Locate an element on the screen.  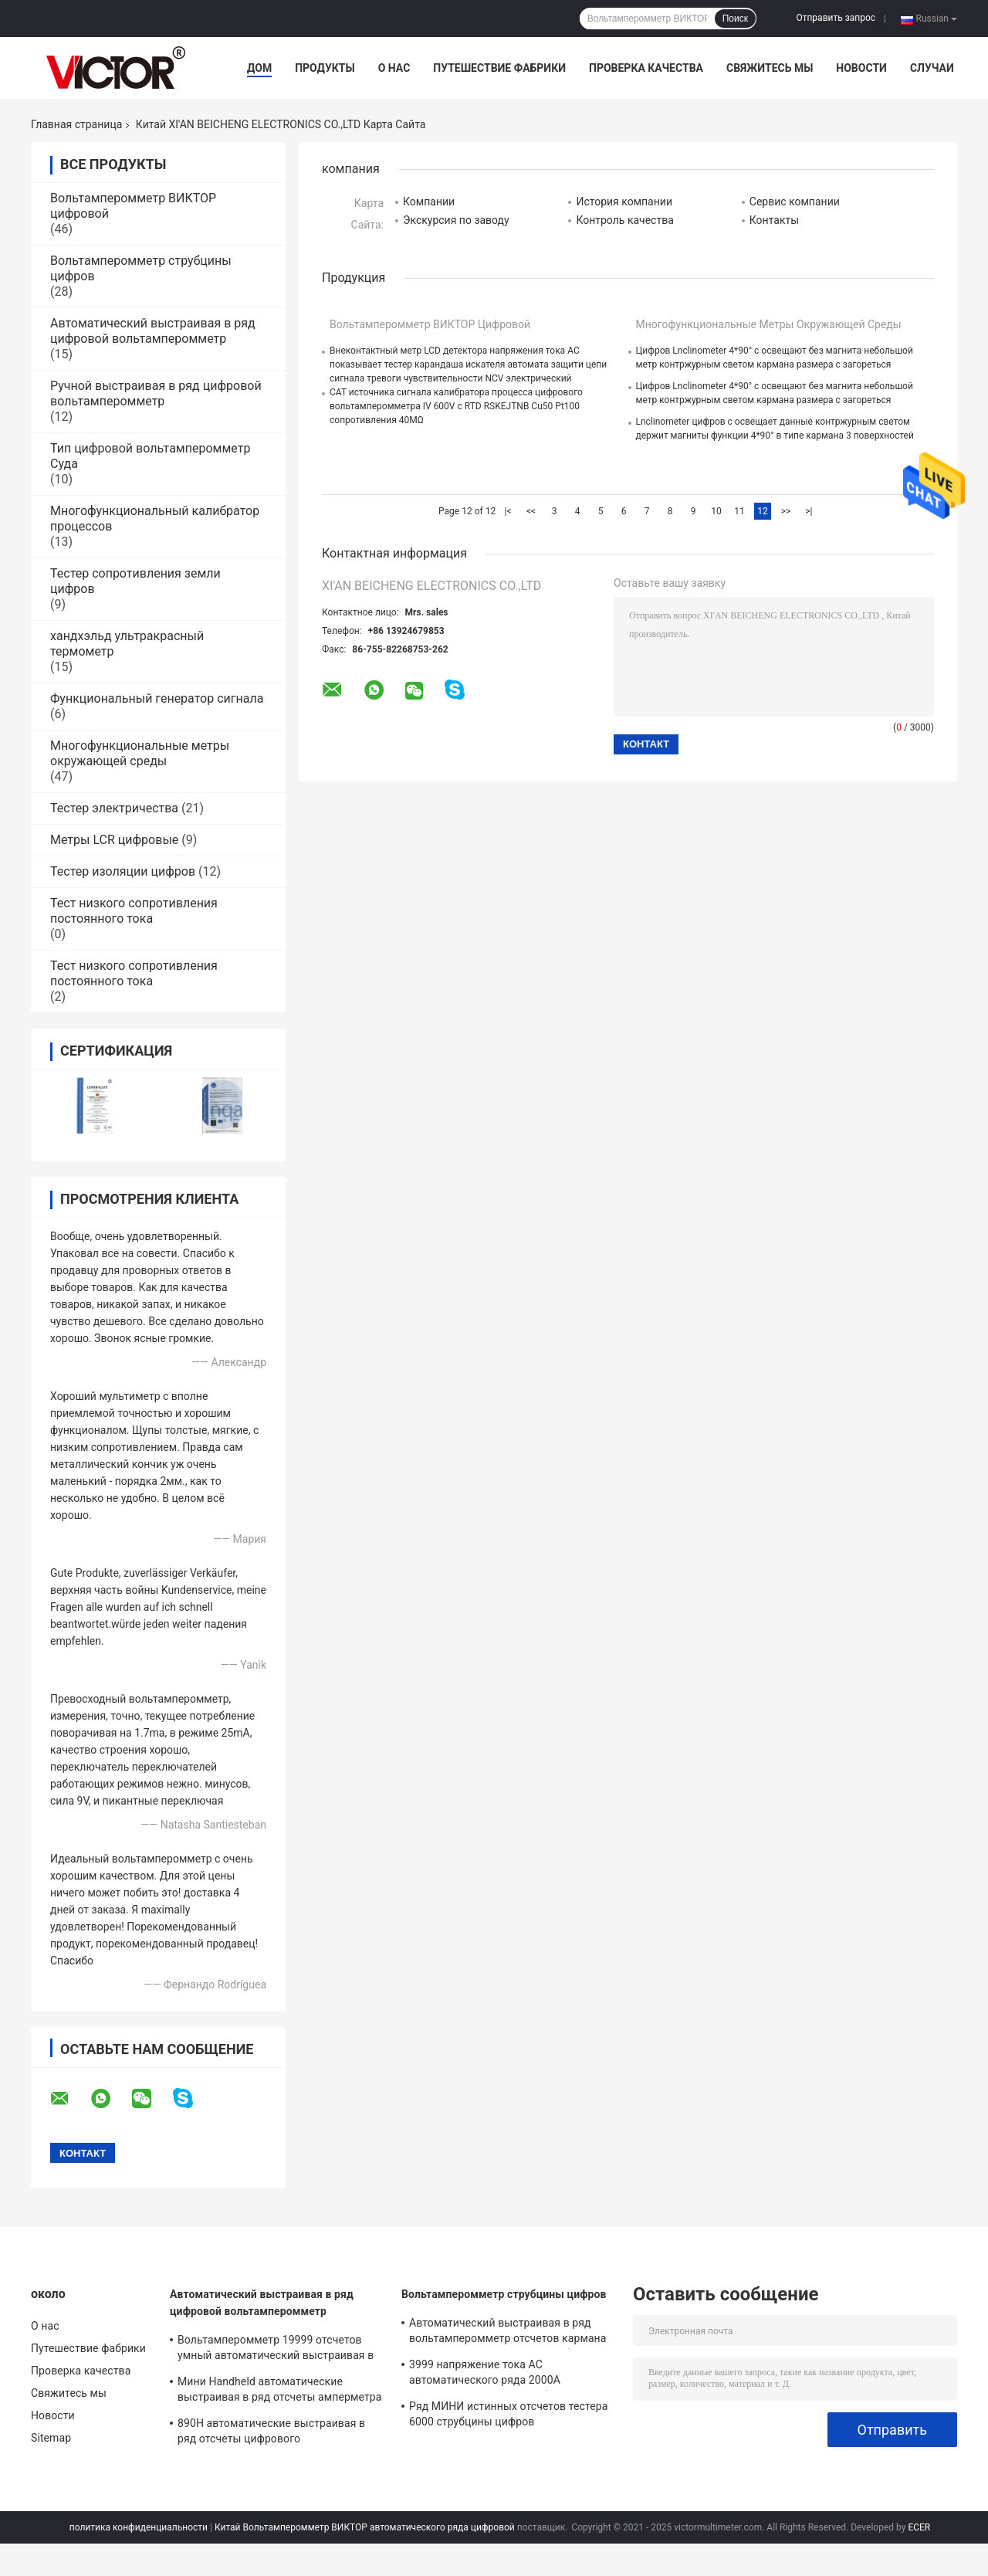
политика конфиденциальности is located at coordinates (138, 2527).